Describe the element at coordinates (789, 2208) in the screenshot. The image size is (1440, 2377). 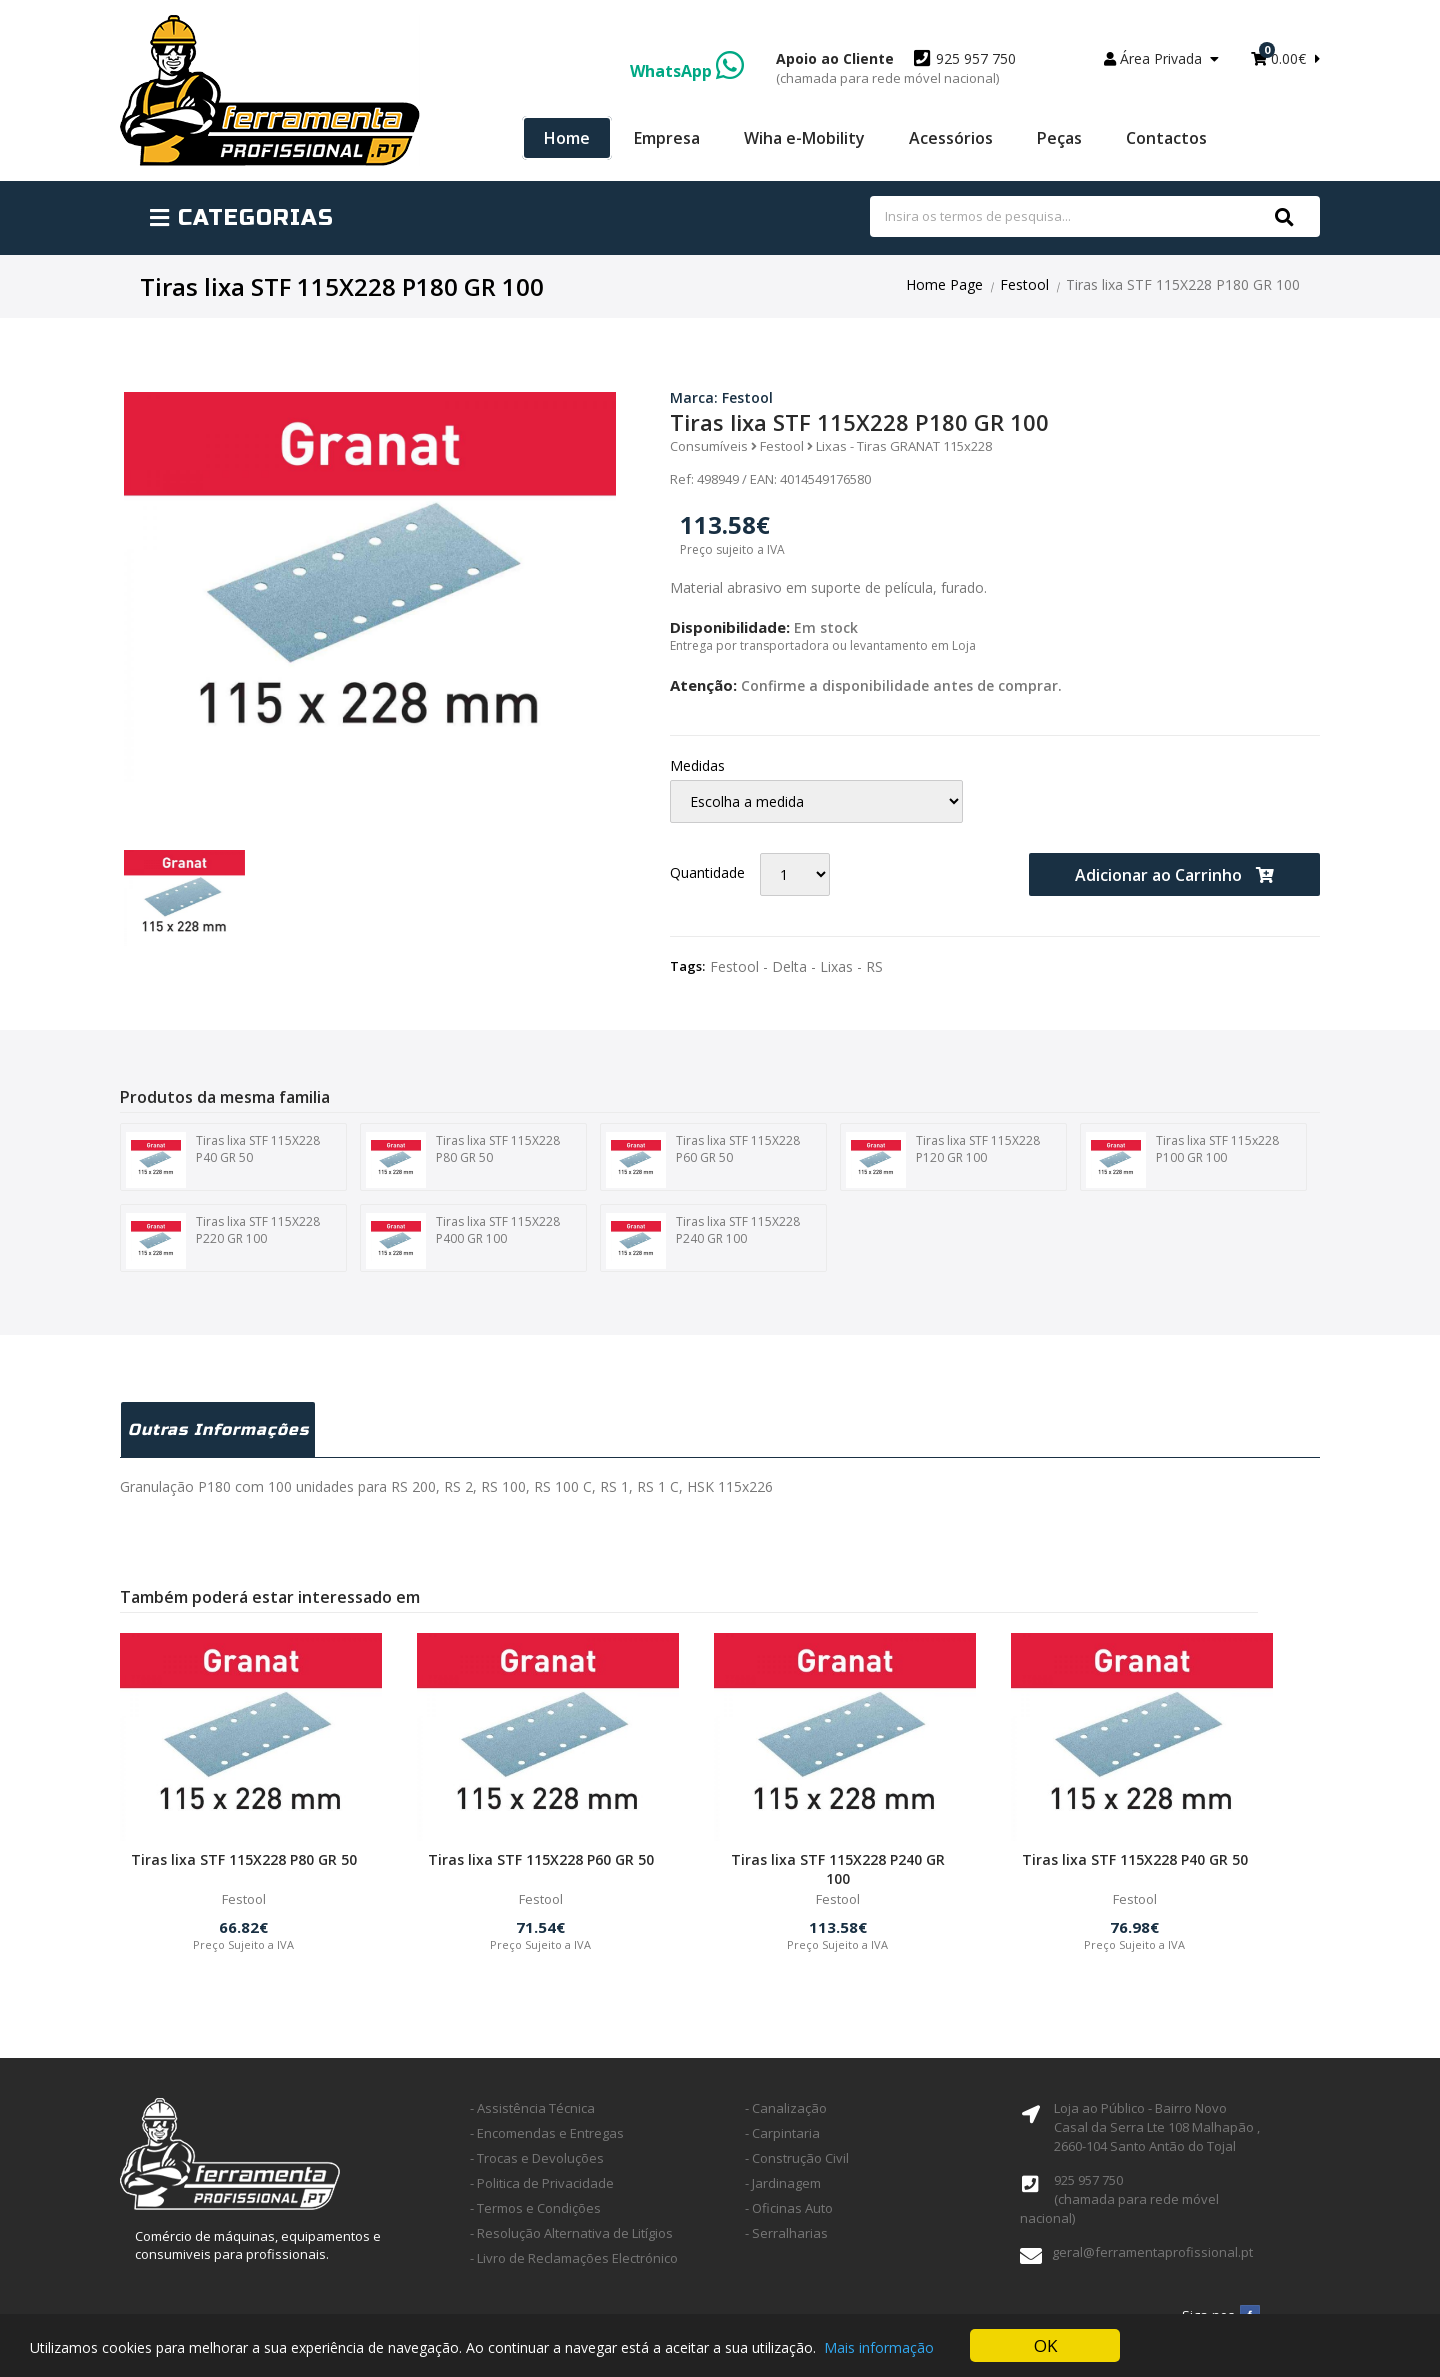
I see `- Oficinas Auto` at that location.